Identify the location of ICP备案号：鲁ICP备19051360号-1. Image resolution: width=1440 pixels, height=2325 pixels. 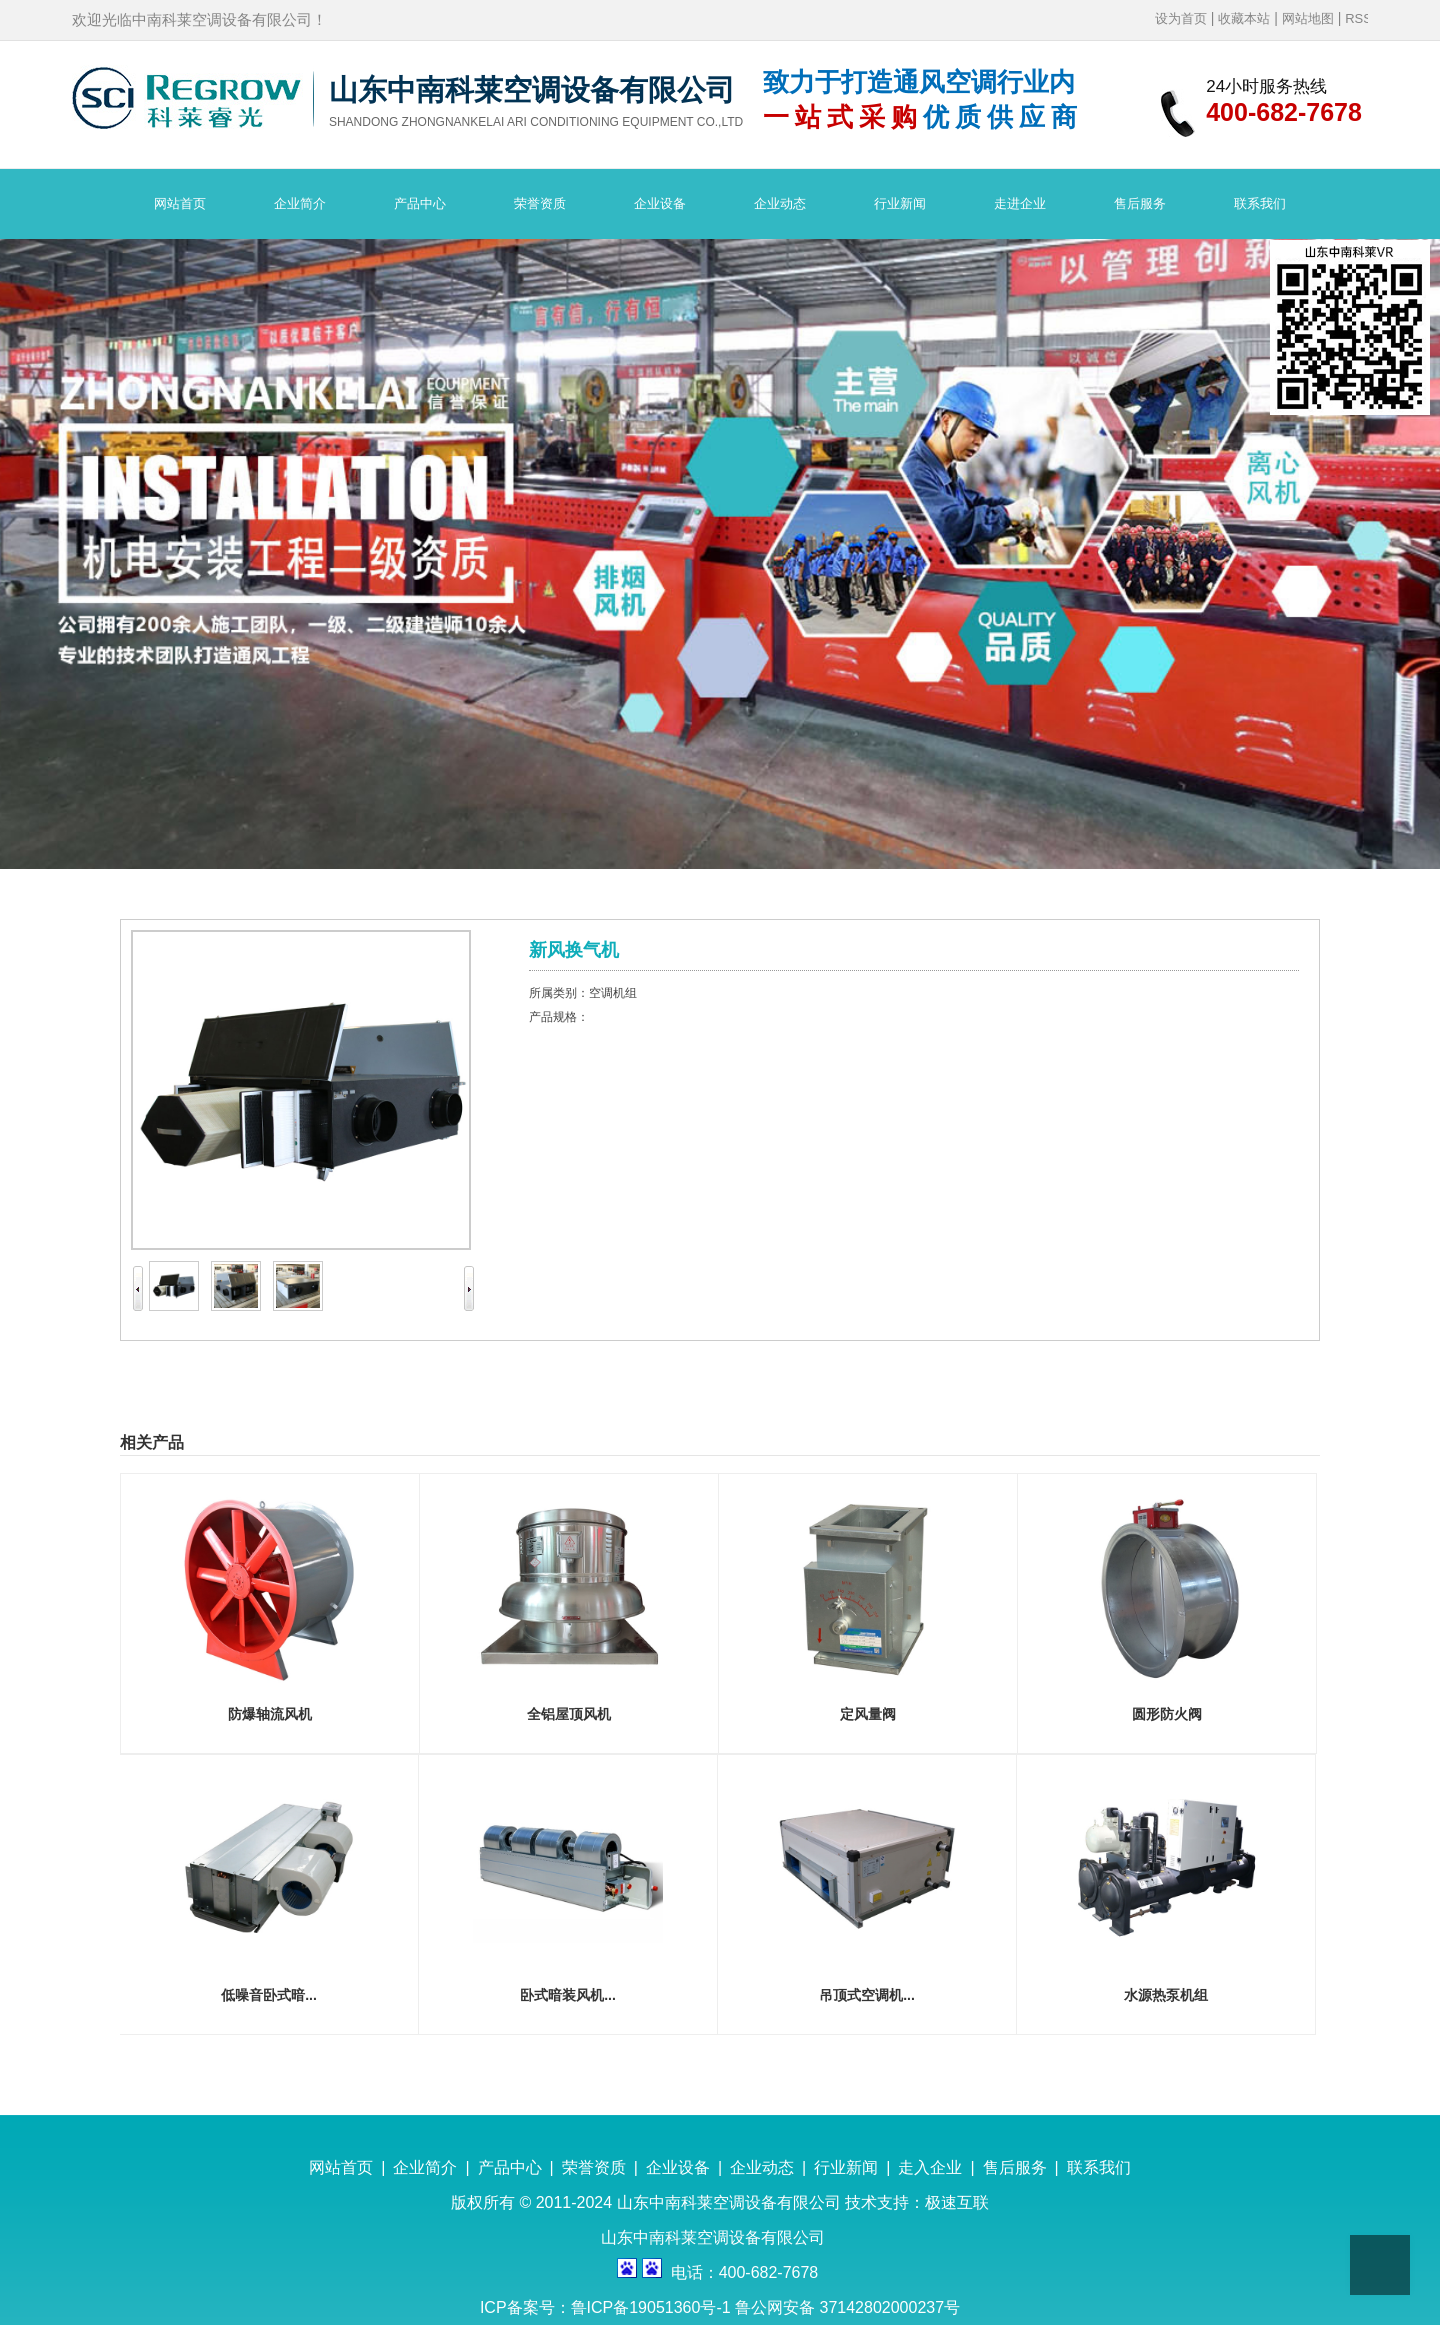
(607, 2307).